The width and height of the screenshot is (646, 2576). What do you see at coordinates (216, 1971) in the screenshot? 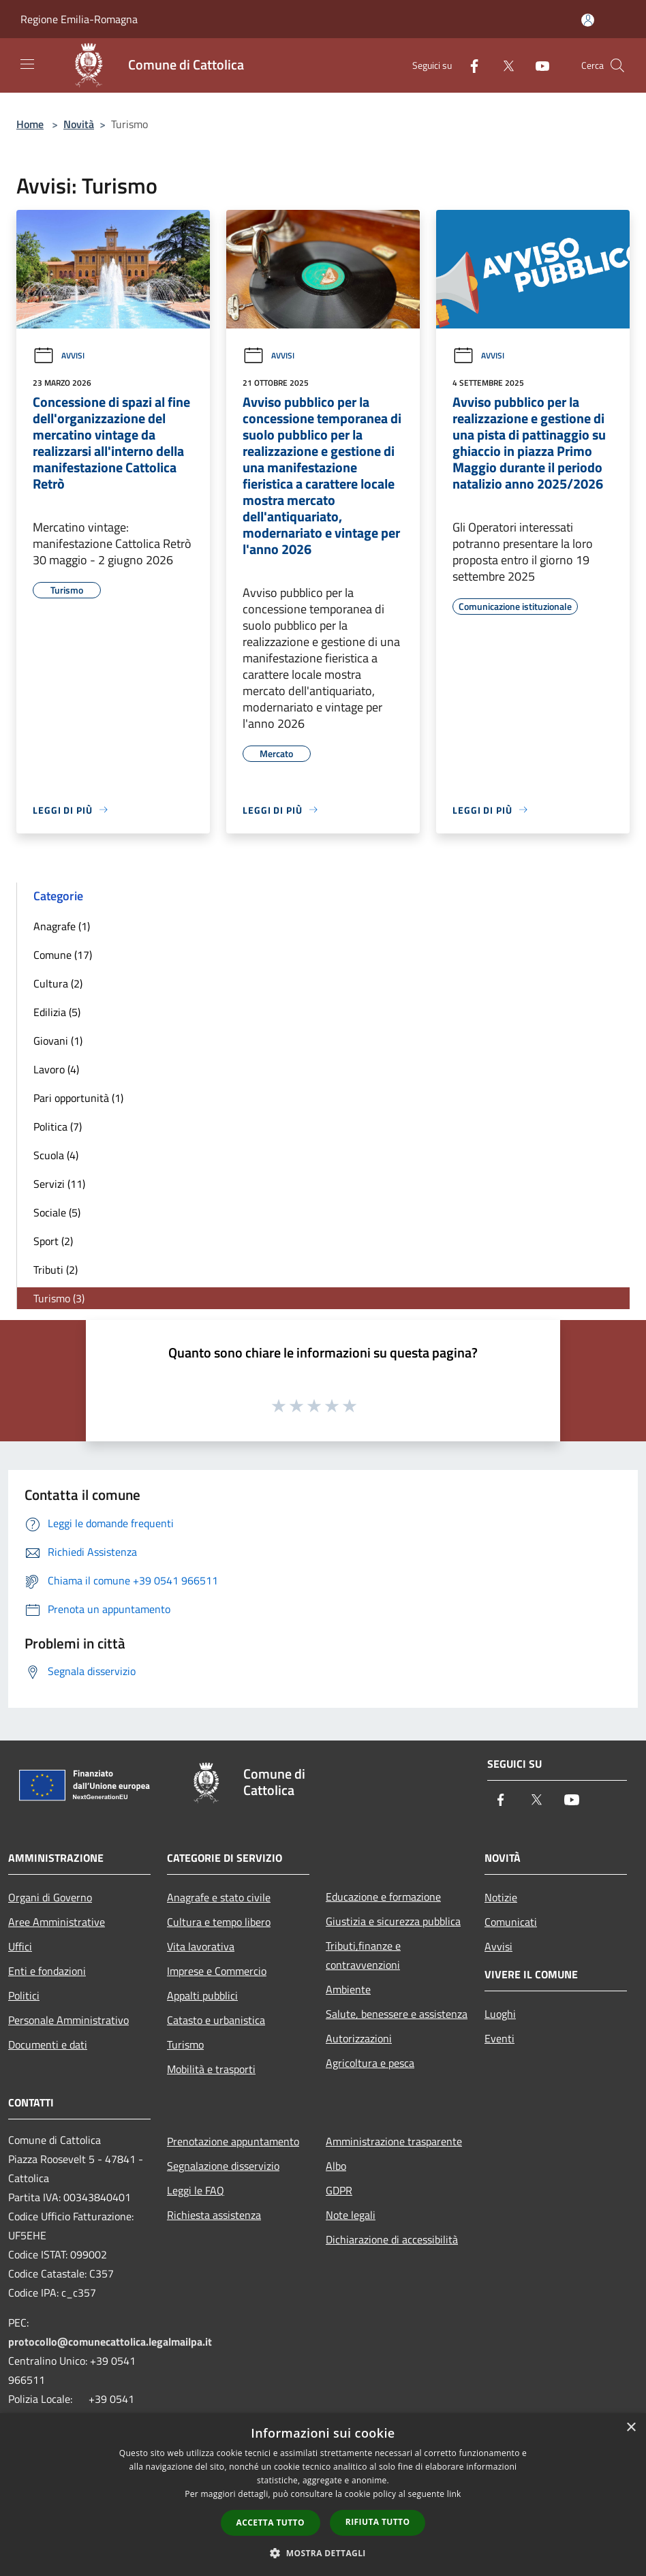
I see `Imprese e Commercio` at bounding box center [216, 1971].